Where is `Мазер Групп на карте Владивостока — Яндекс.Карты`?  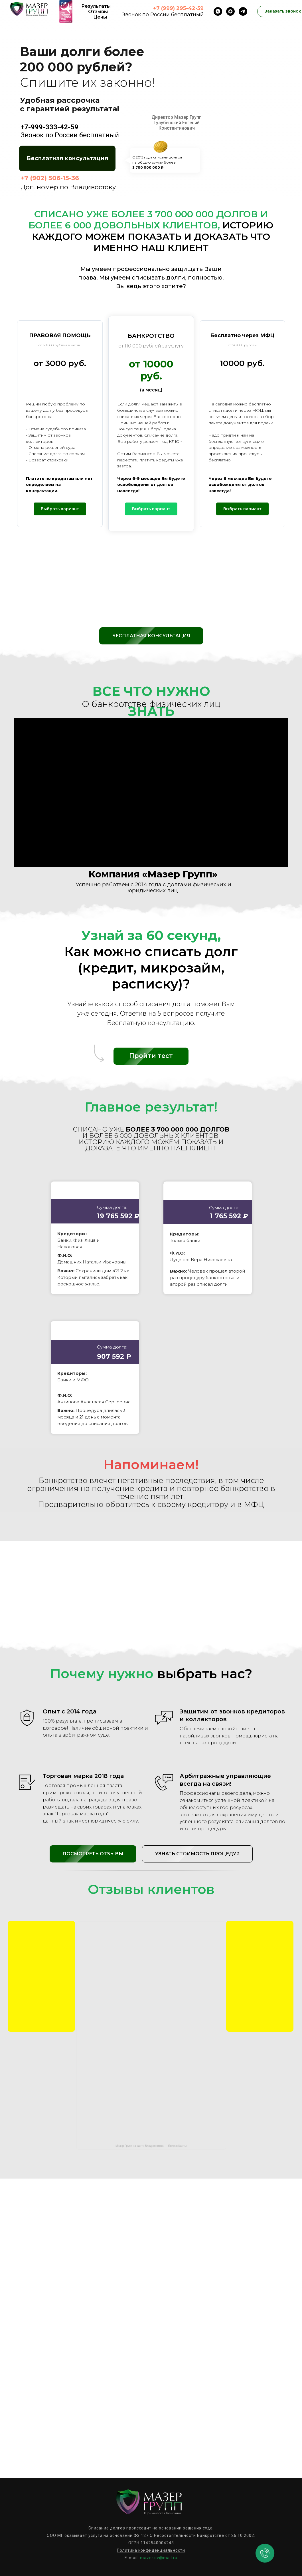
Мазер Групп на карте Владивостока — Яндекс.Карты is located at coordinates (151, 2145).